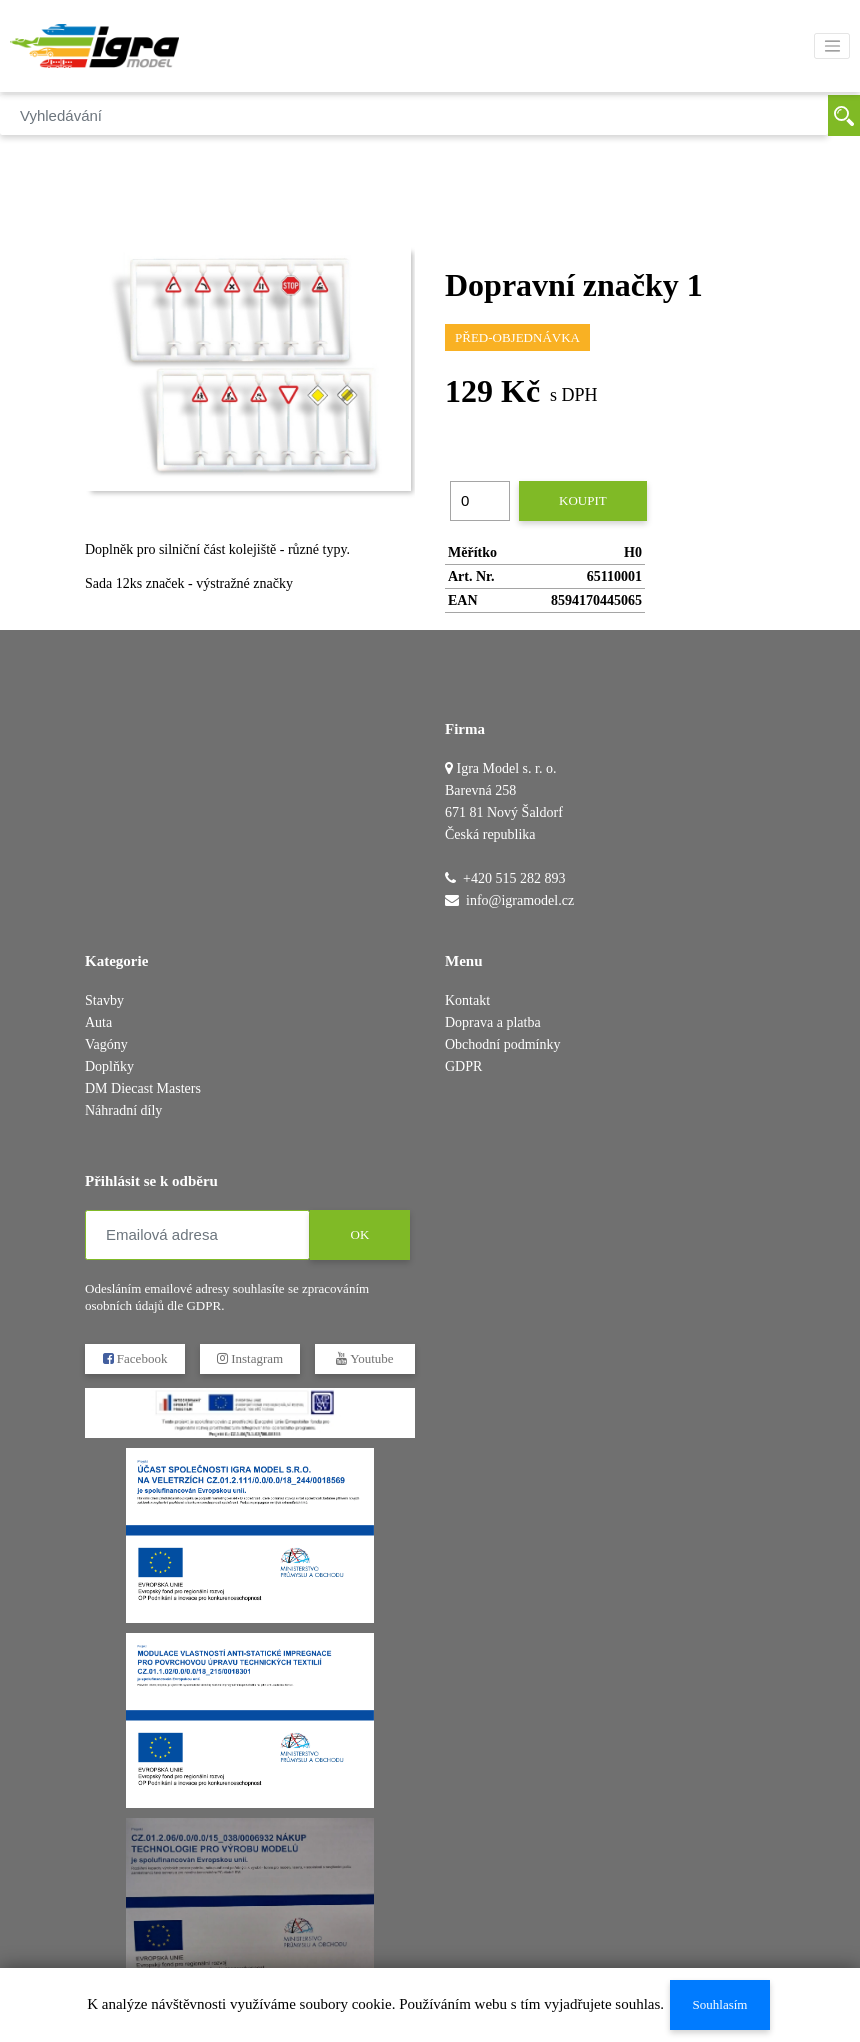 The height and width of the screenshot is (2042, 860). Describe the element at coordinates (493, 1022) in the screenshot. I see `Doprava a platba` at that location.